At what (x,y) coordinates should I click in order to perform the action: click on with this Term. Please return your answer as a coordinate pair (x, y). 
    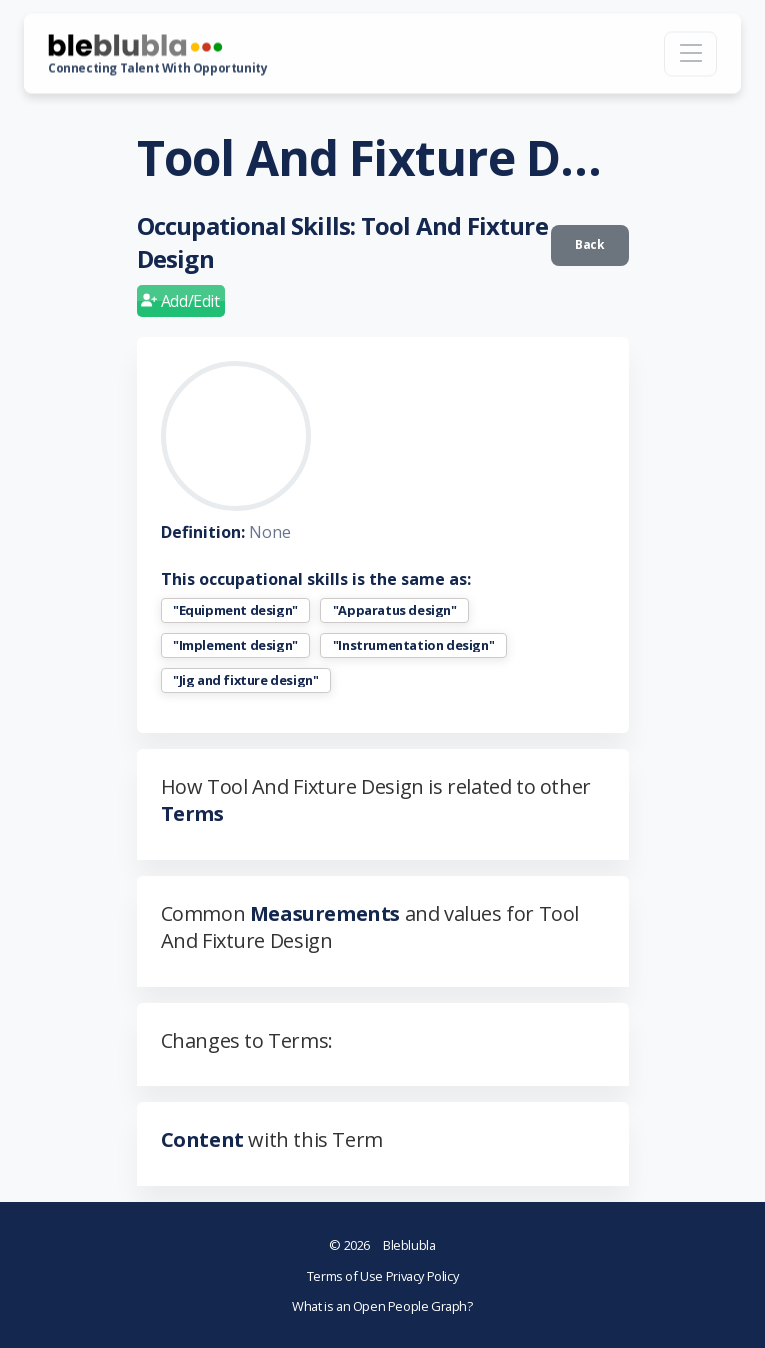
    Looking at the image, I should click on (272, 1139).